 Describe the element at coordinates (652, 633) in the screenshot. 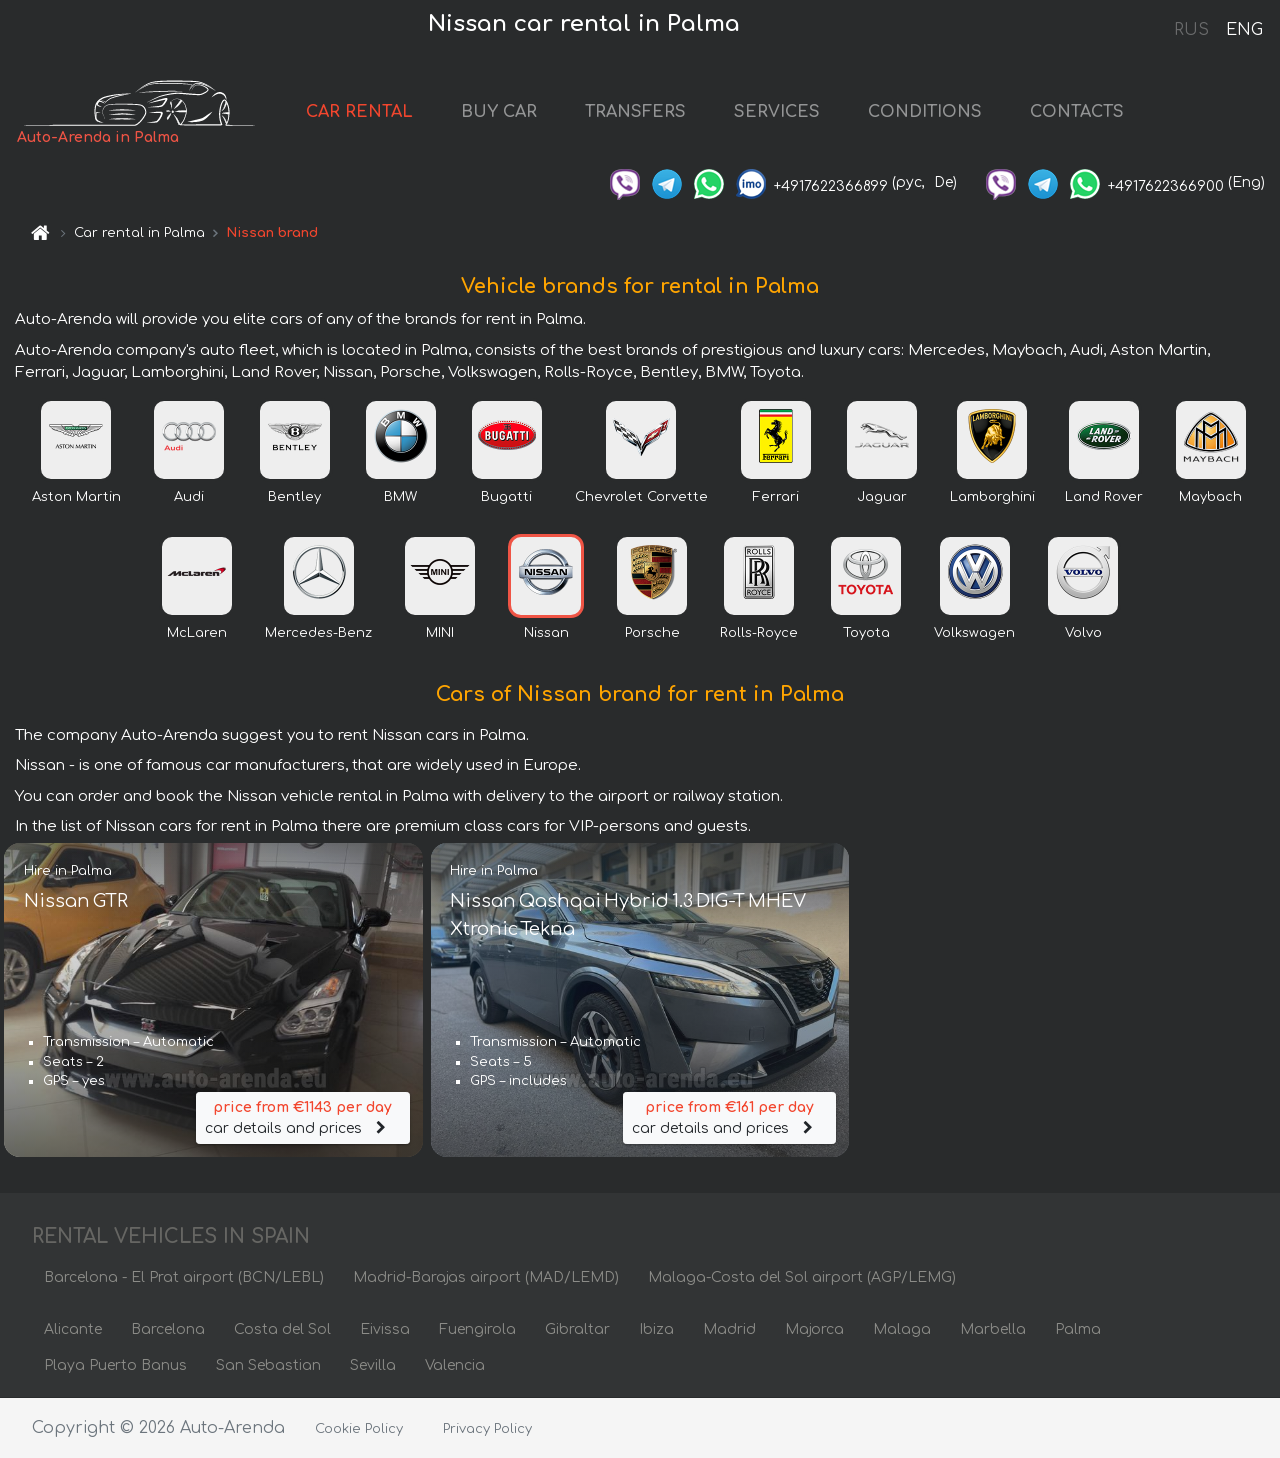

I see `Porsche` at that location.